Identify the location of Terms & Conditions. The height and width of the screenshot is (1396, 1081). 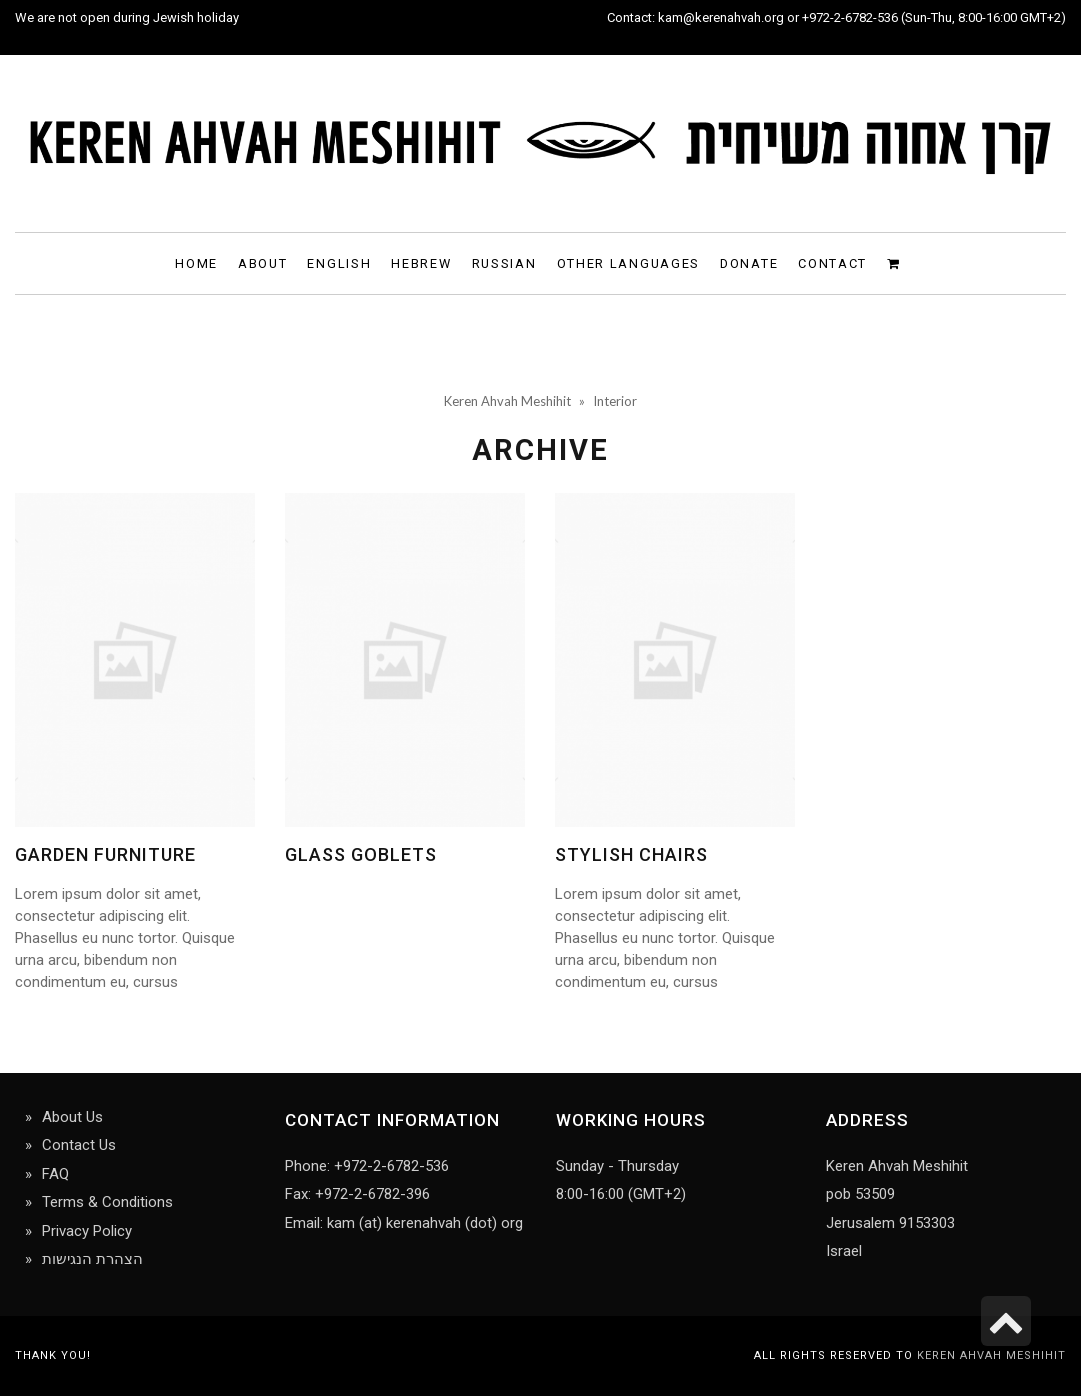
(107, 1202).